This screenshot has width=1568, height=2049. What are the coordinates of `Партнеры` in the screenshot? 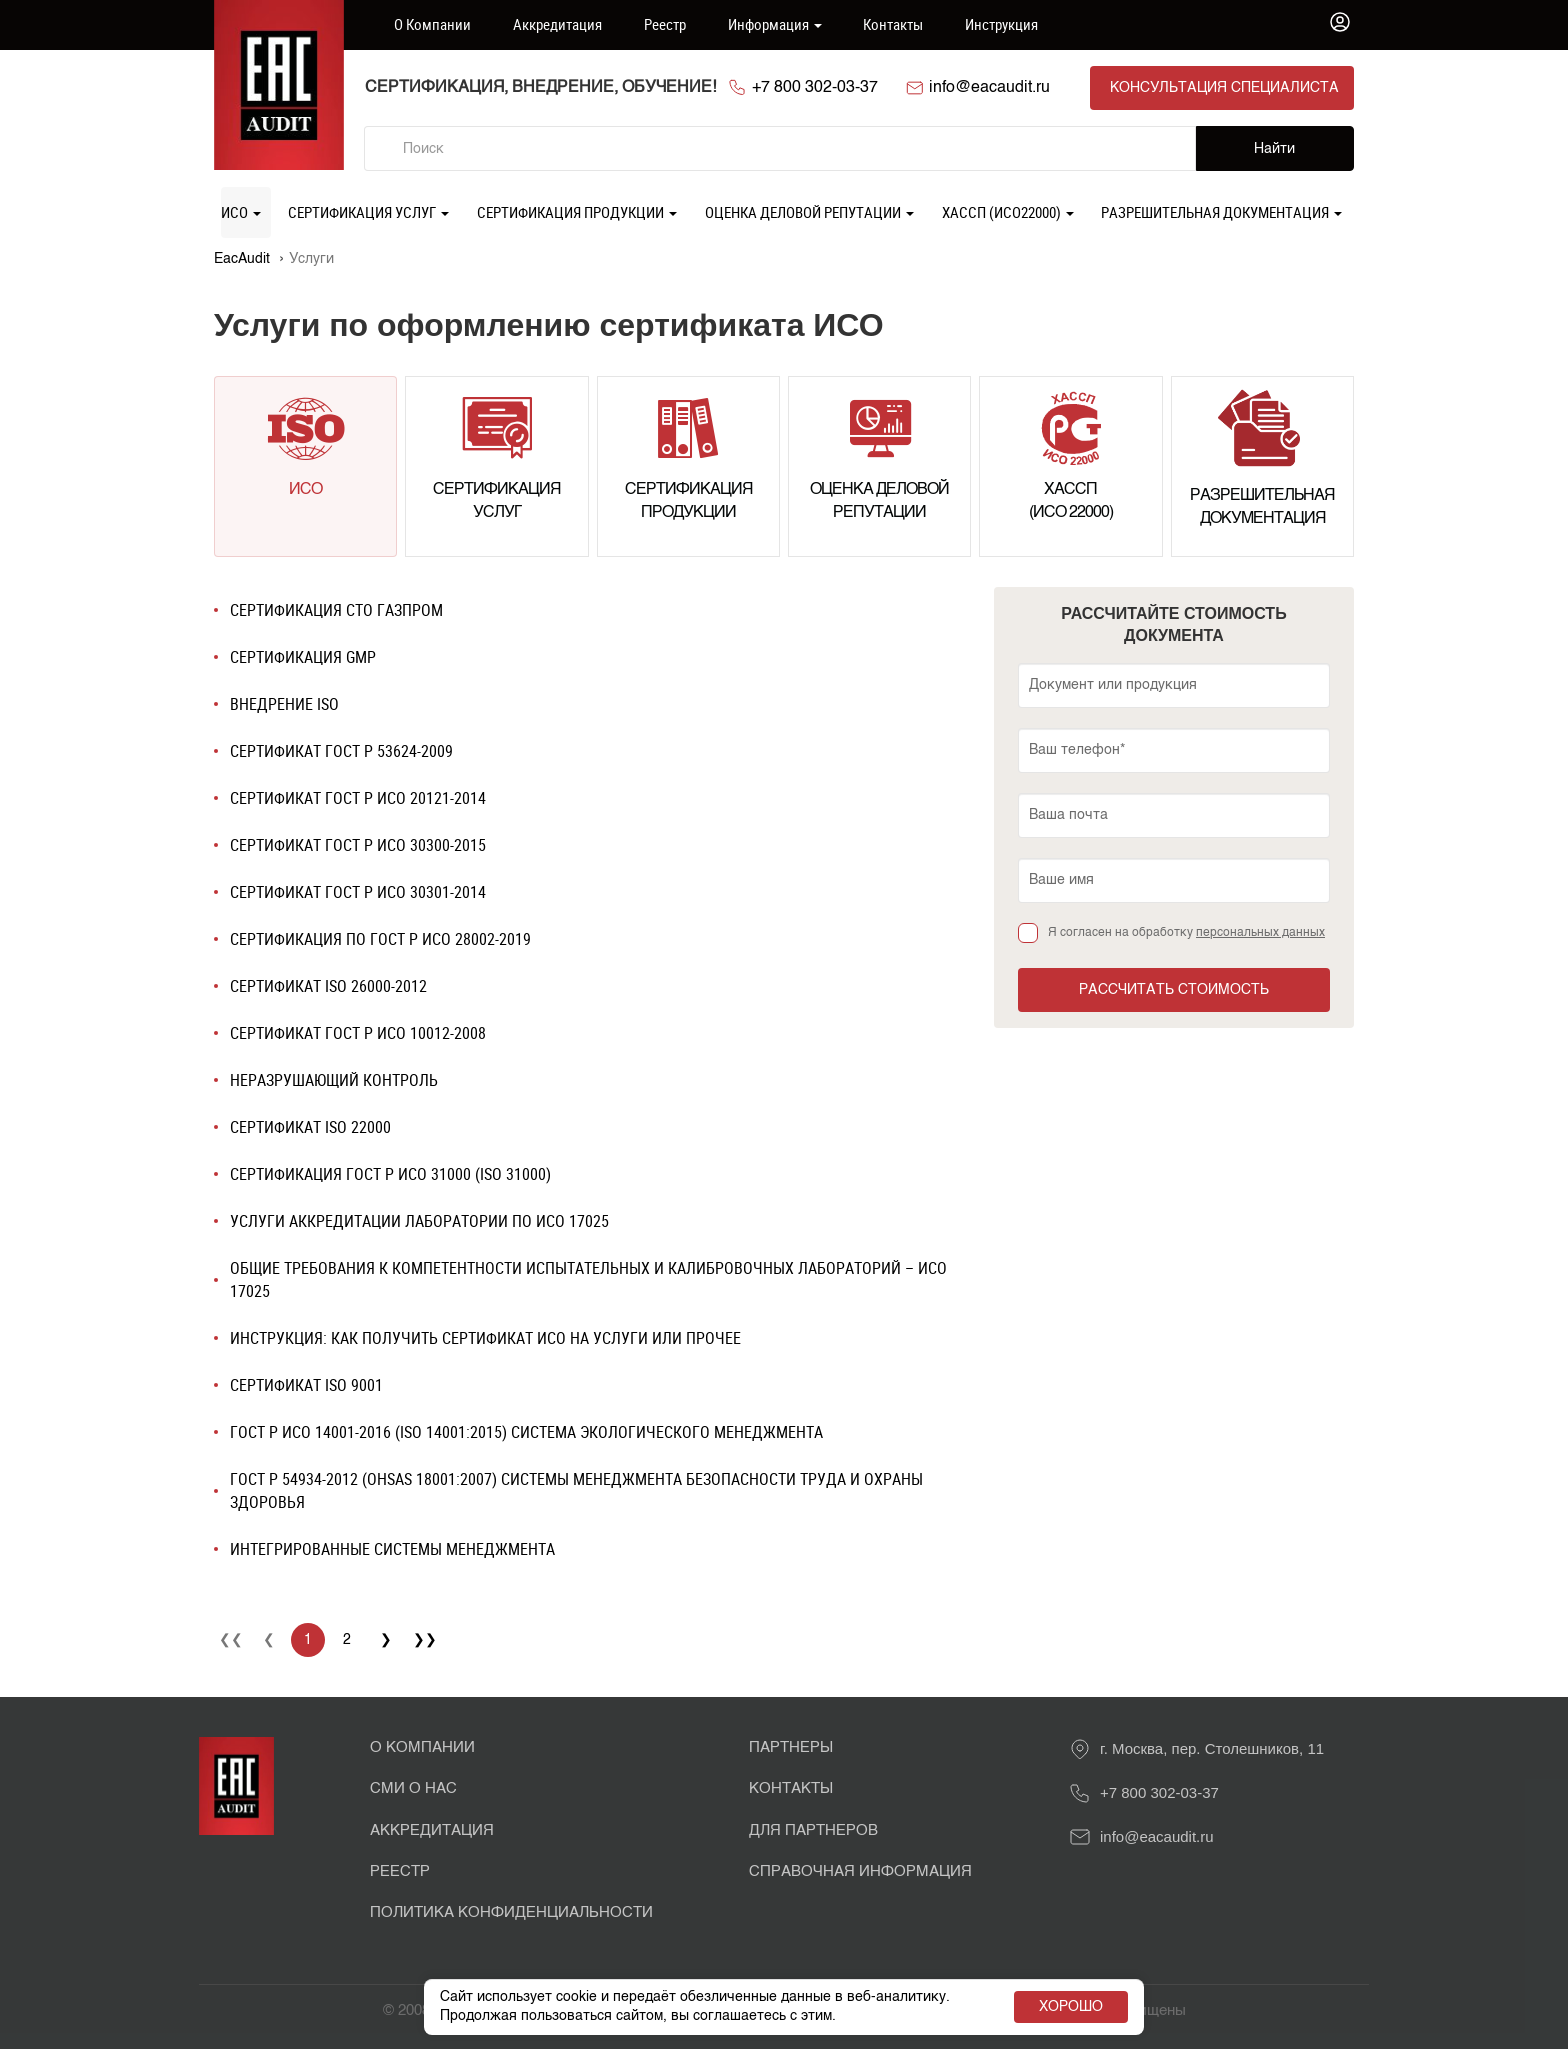 It's located at (791, 1747).